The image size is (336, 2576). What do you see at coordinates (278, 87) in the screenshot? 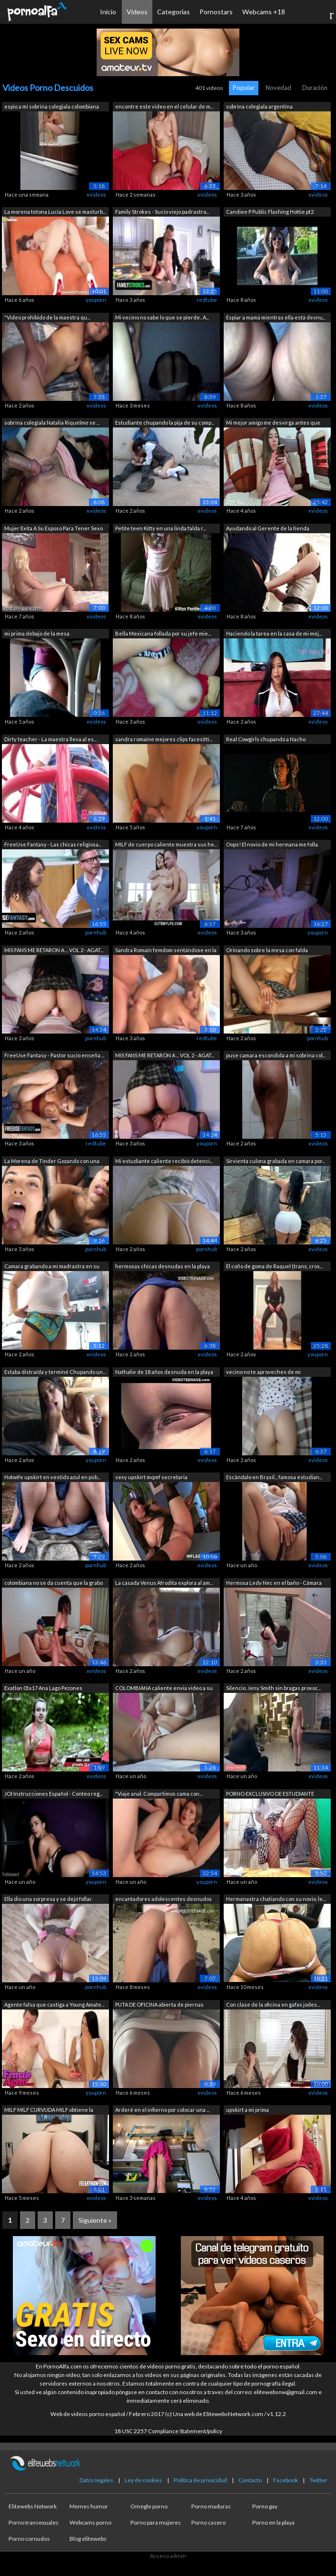
I see `Novedad` at bounding box center [278, 87].